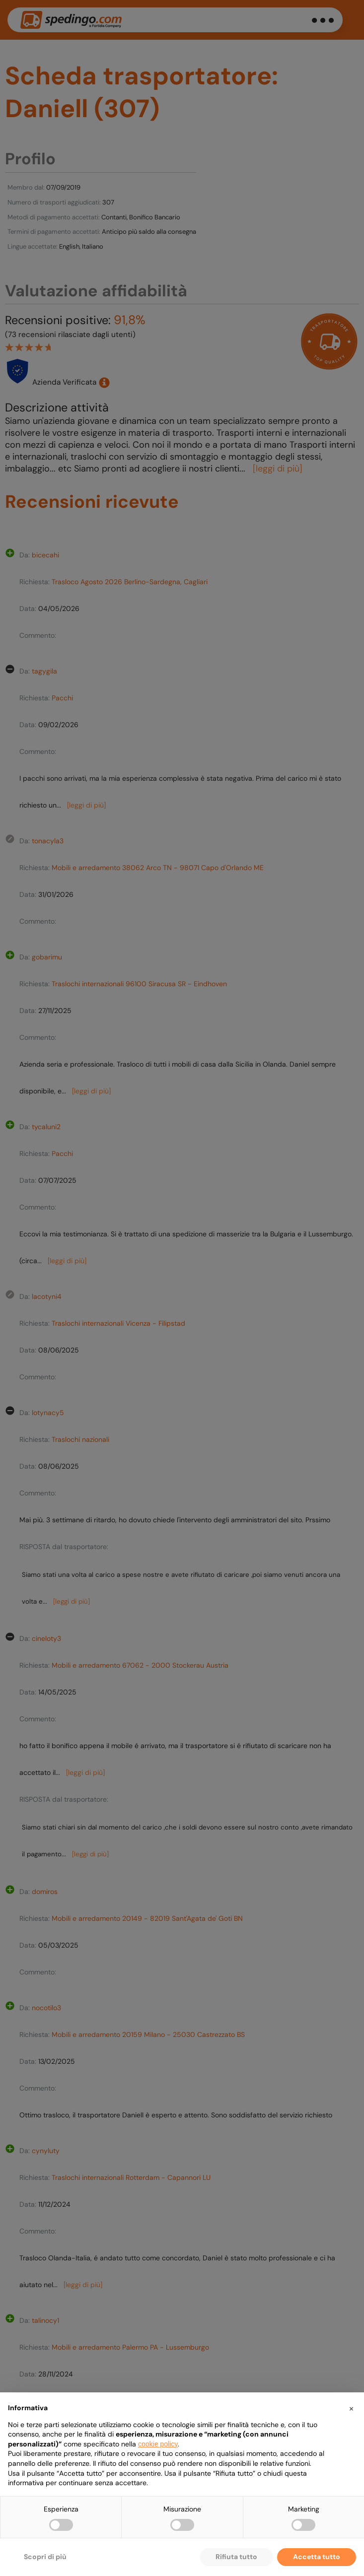 The width and height of the screenshot is (364, 2576). I want to click on Scopri di più [button], so click(45, 2556).